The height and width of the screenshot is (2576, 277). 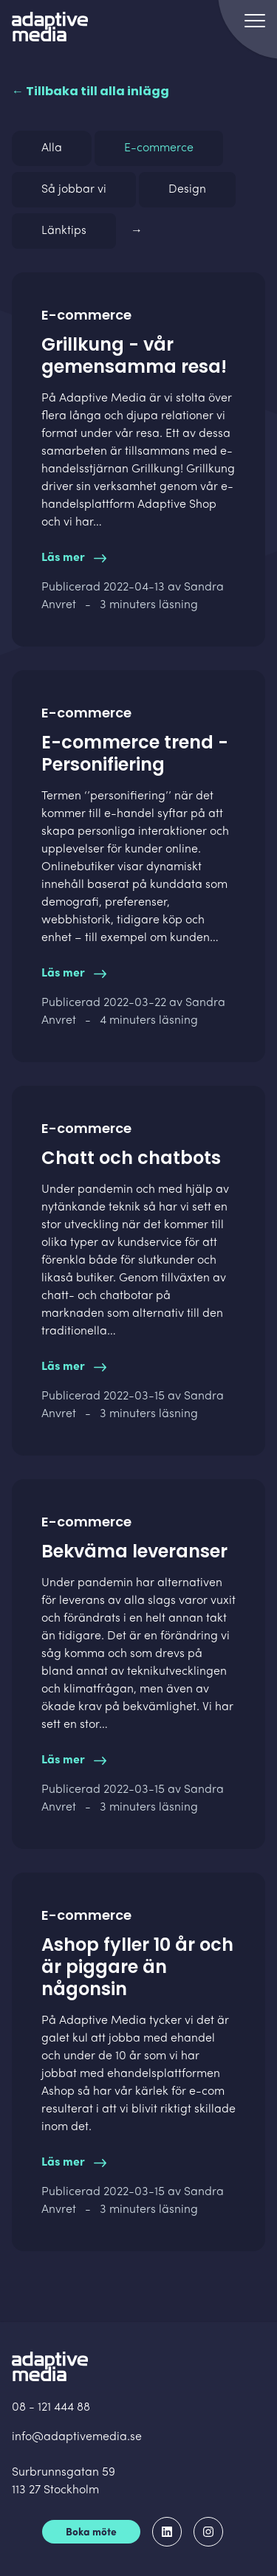 What do you see at coordinates (63, 231) in the screenshot?
I see `Länktips` at bounding box center [63, 231].